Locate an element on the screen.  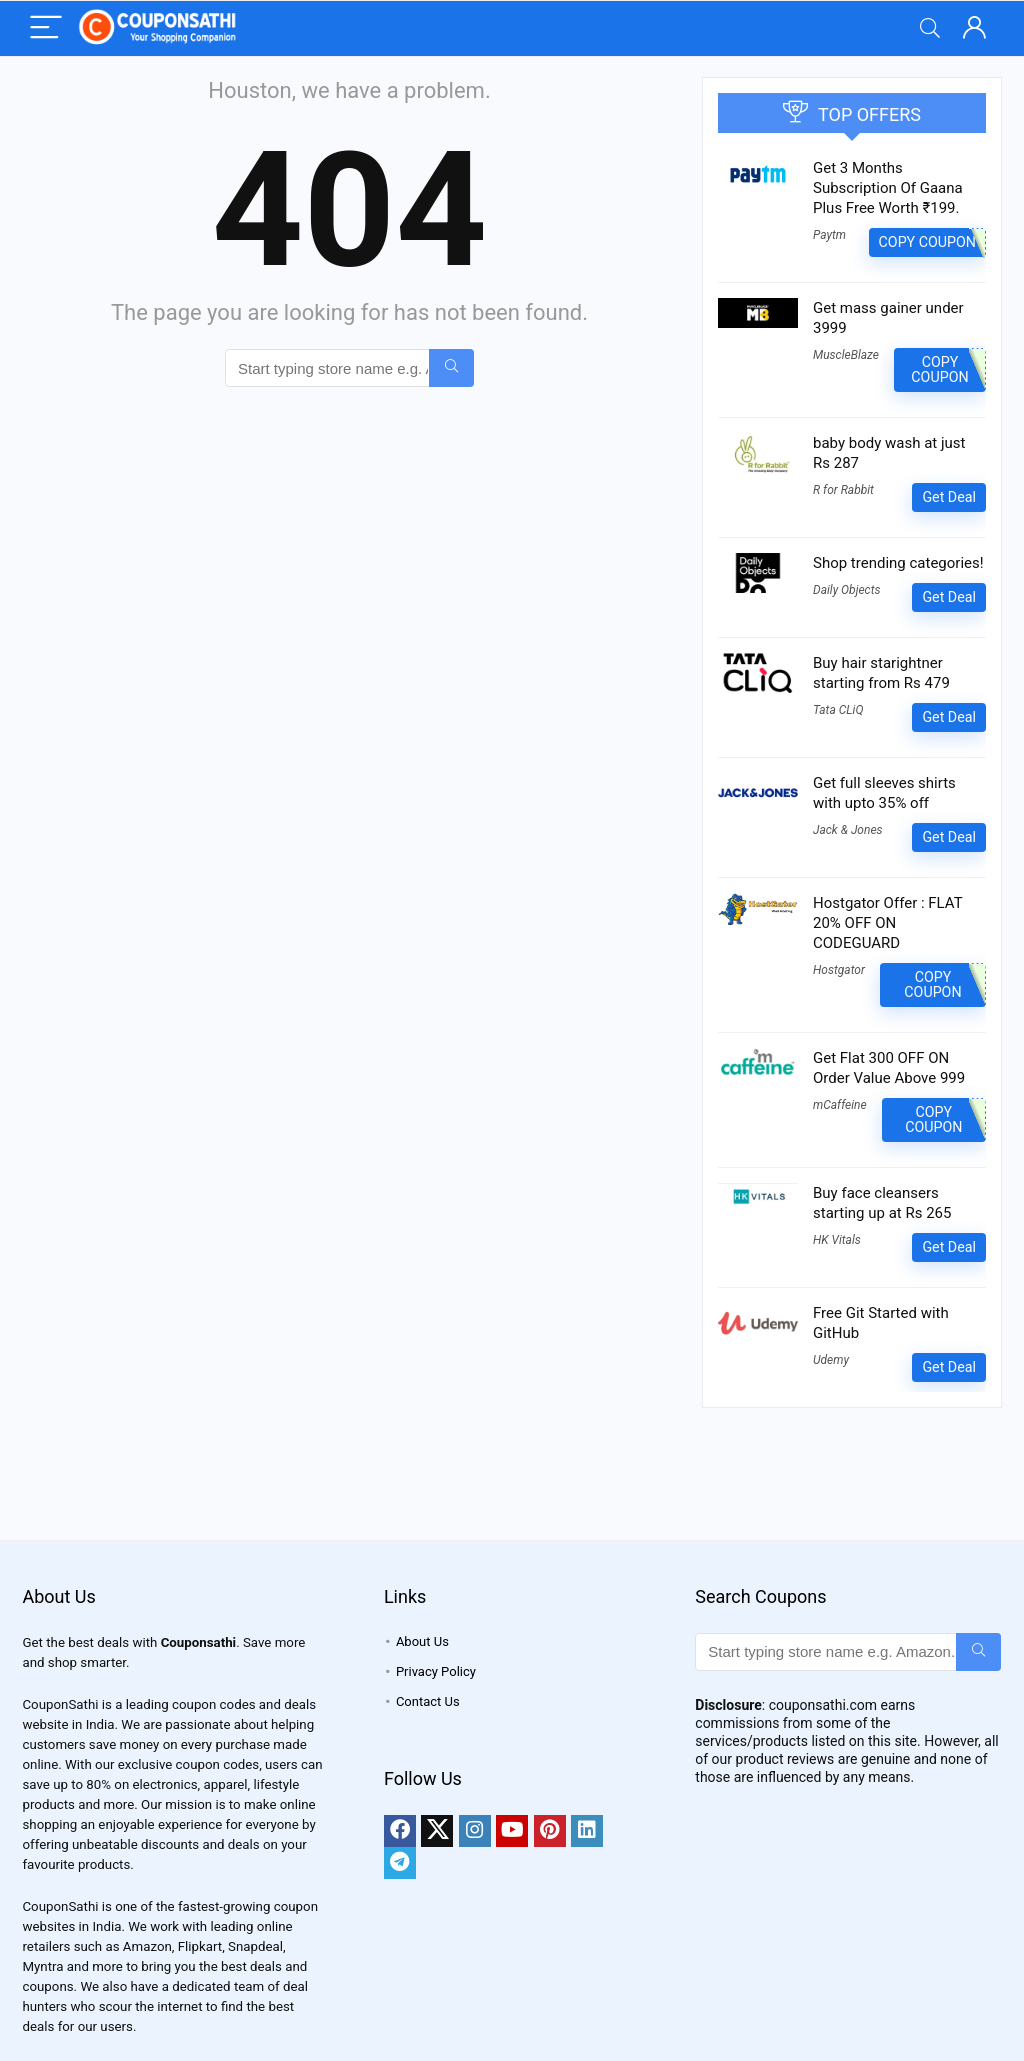
Hostgator Offer : FLAT 20% OFF ON CODEGUARD is located at coordinates (887, 923).